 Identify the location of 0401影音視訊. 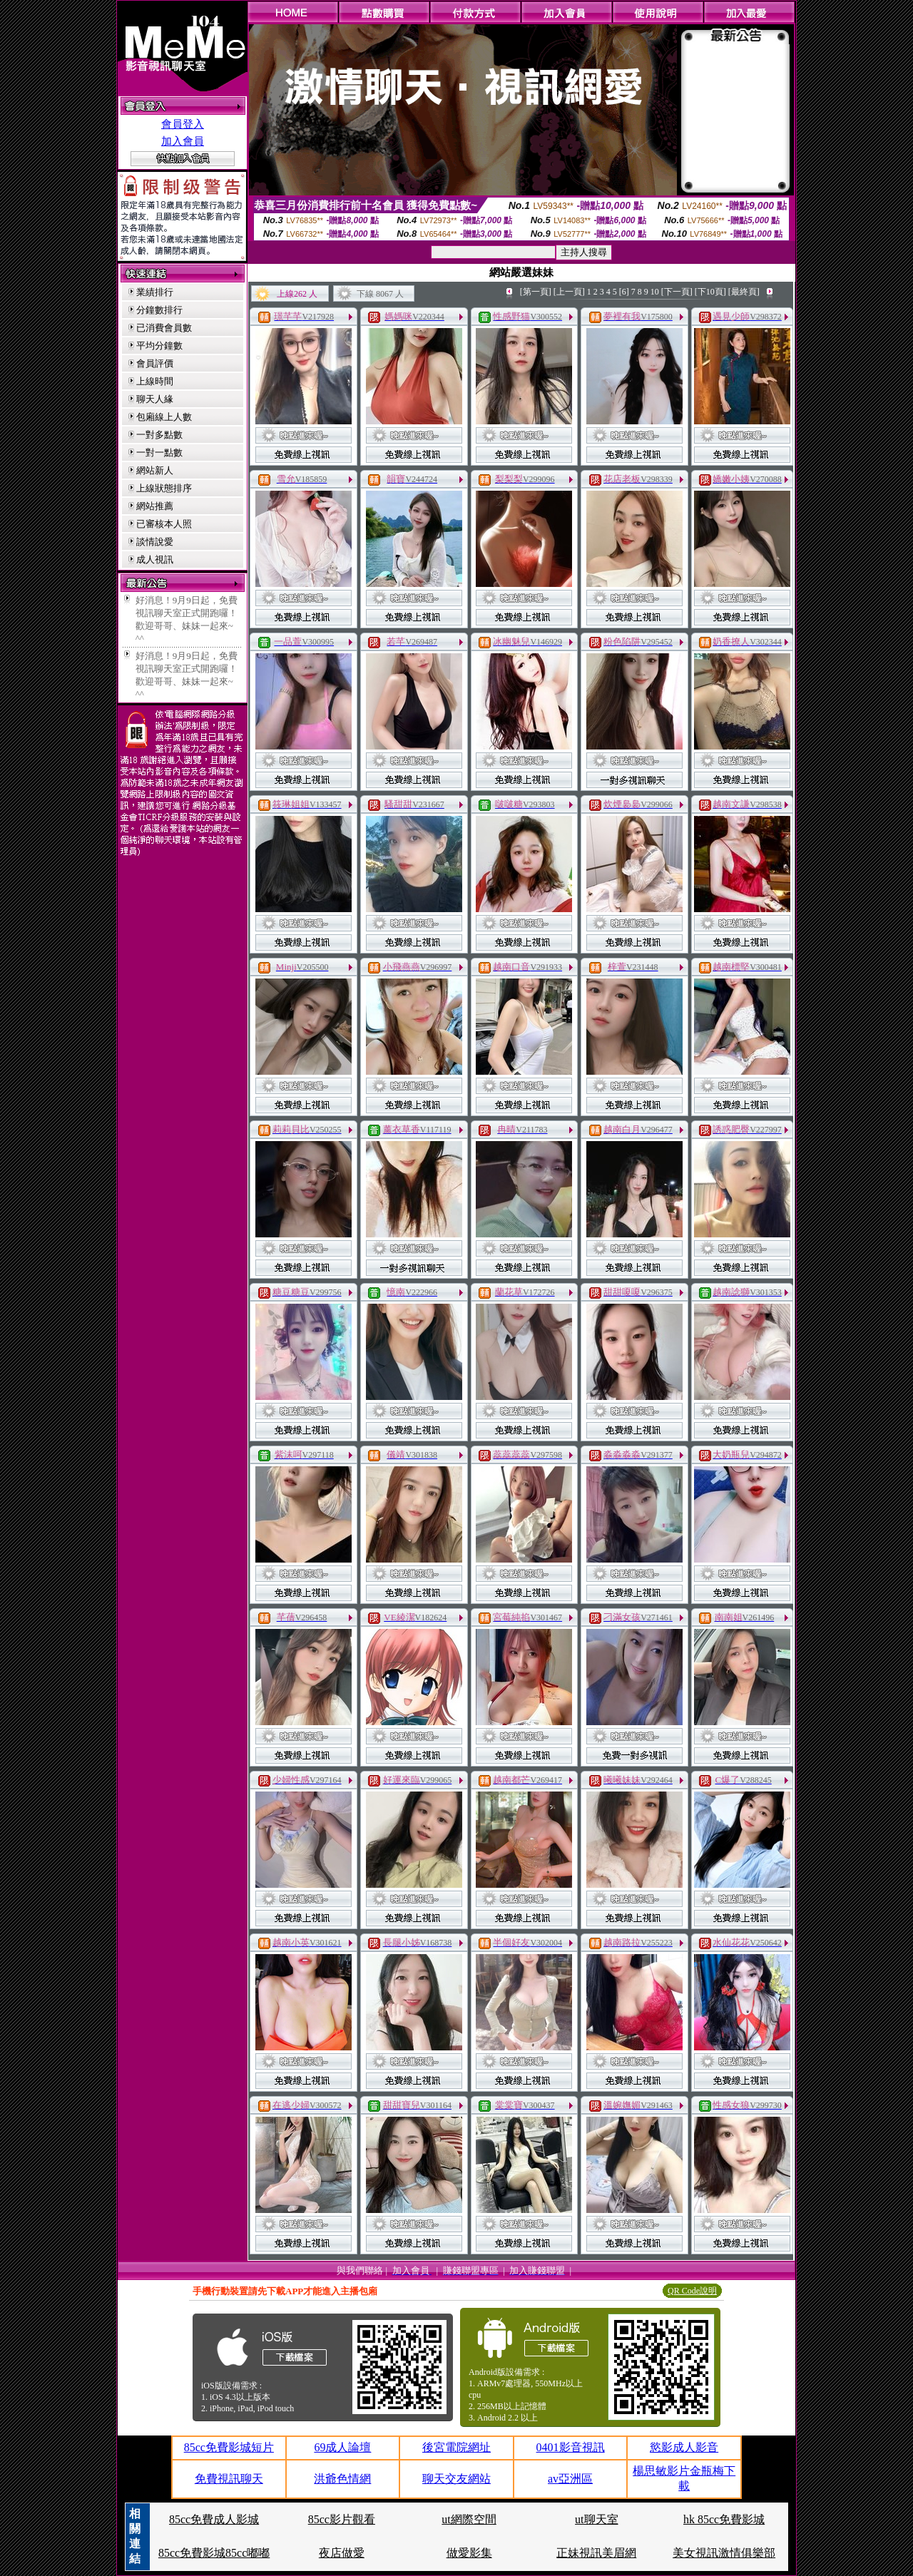
(570, 2447).